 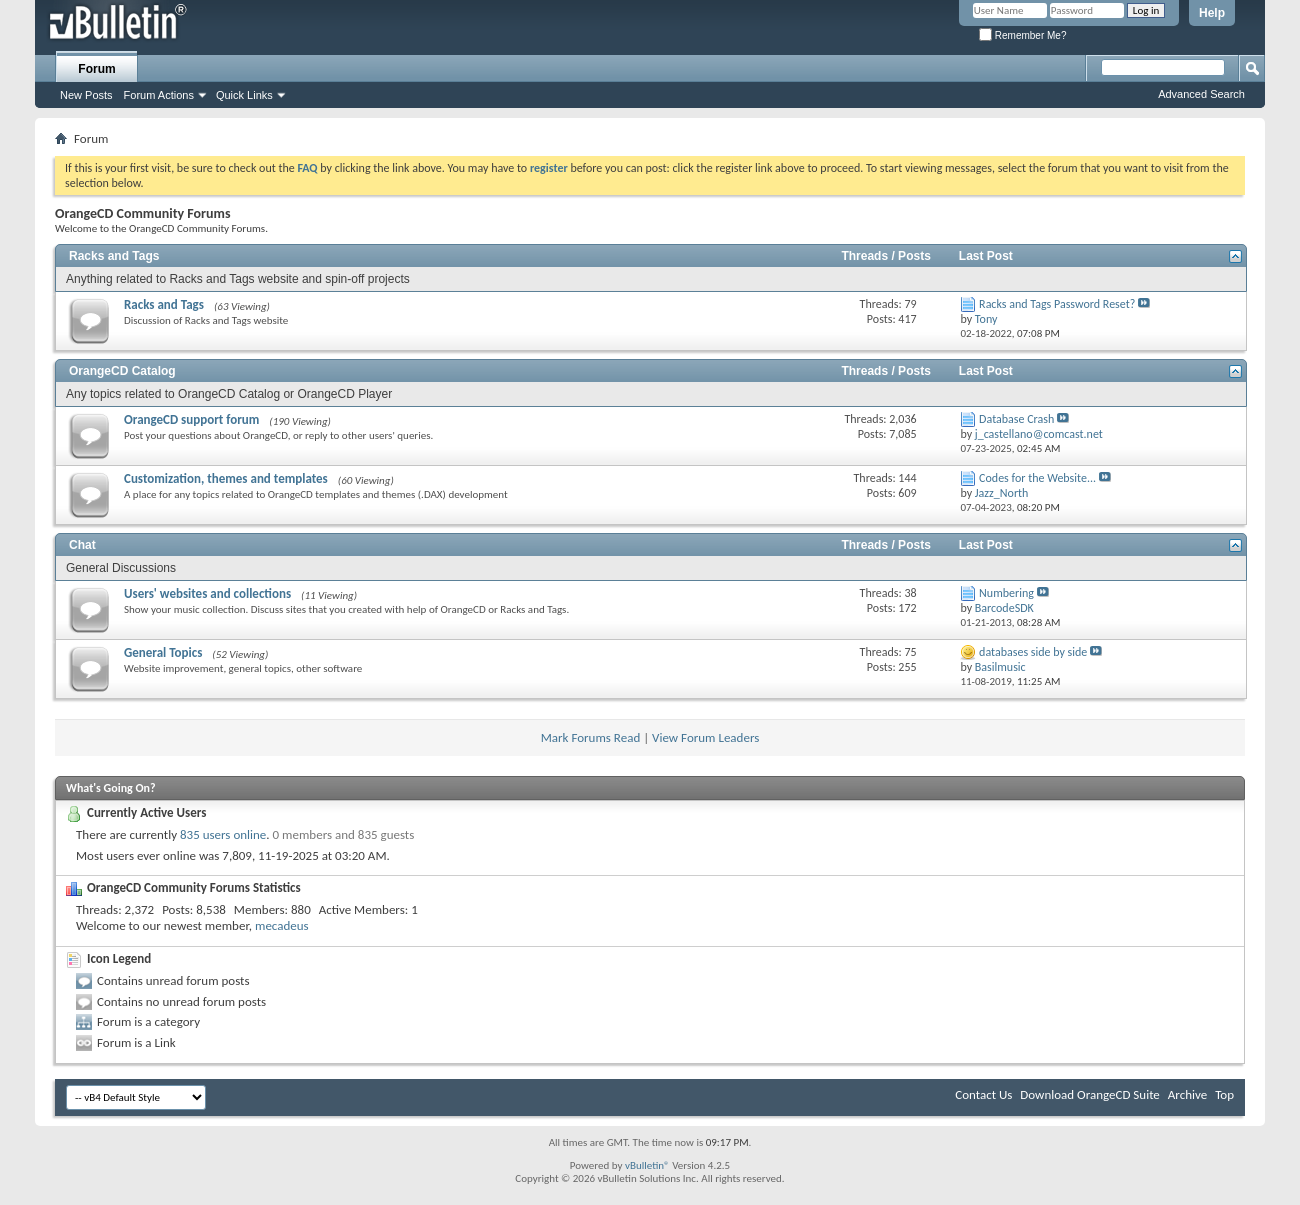 I want to click on vBulletin®, so click(x=647, y=1165).